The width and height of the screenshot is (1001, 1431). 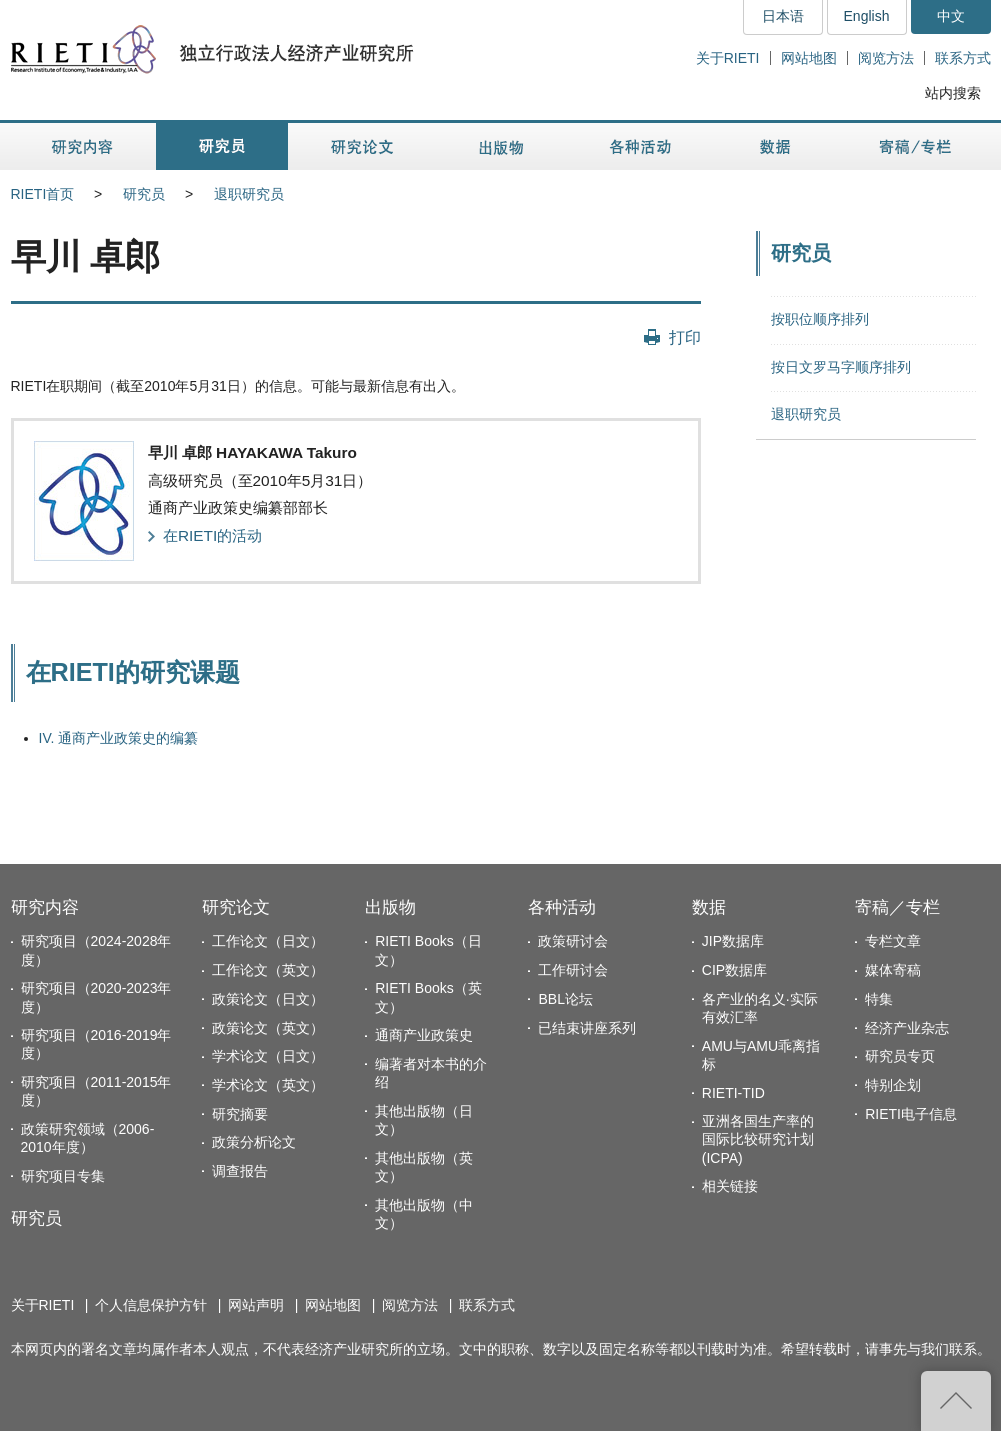 I want to click on 数据 [button], so click(x=777, y=146).